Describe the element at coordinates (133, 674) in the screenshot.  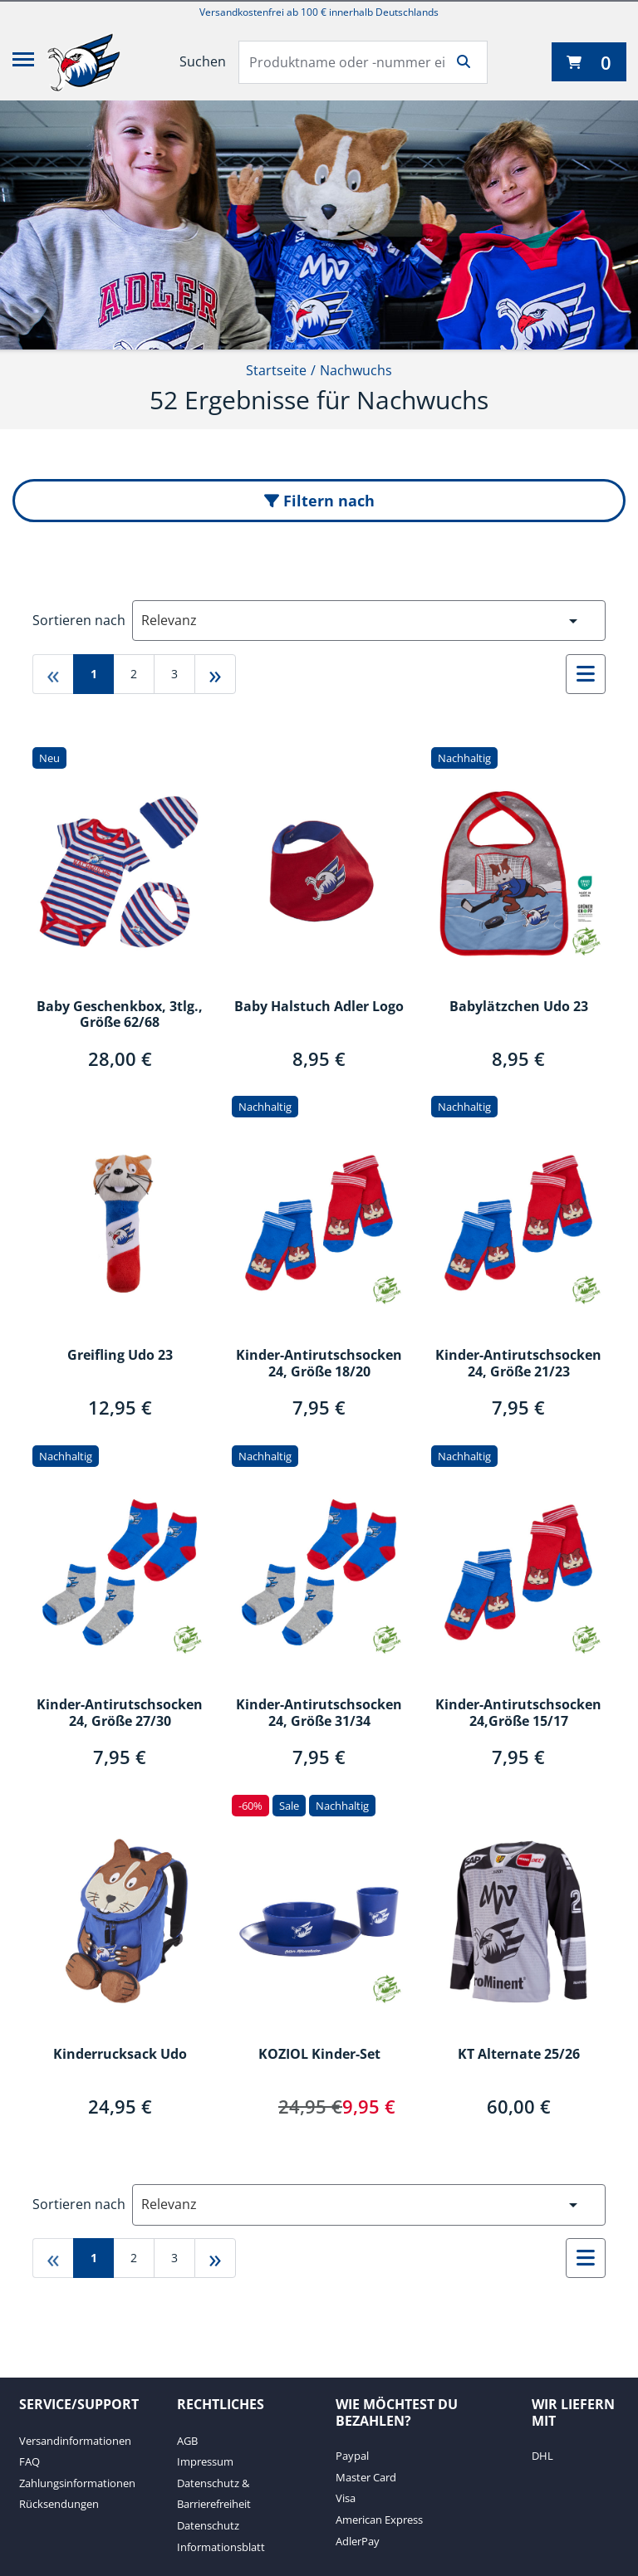
I see `2 [Gehe zu page 2]` at that location.